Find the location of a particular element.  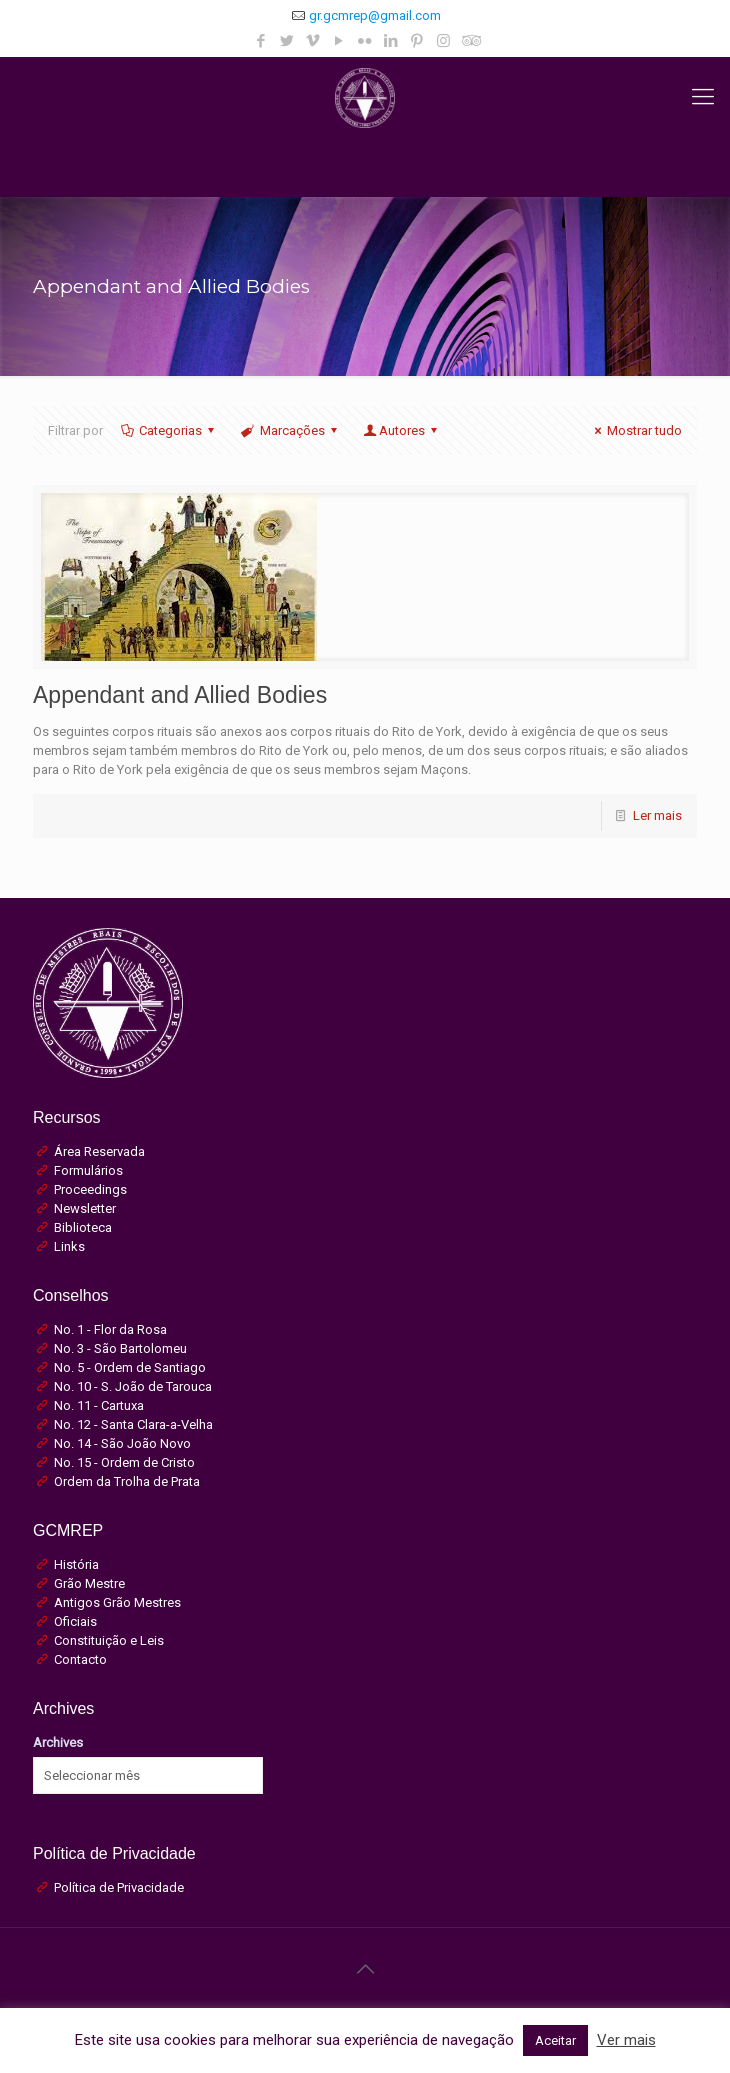

Ver mais is located at coordinates (626, 2040).